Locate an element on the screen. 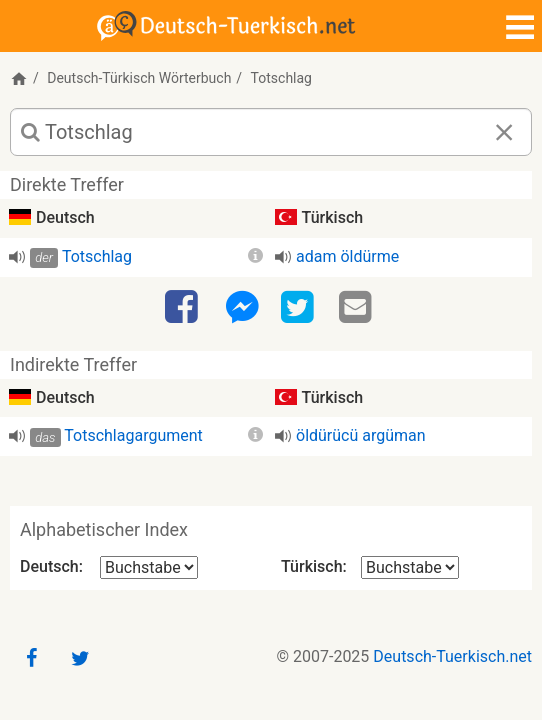 The image size is (542, 720). [Facebook] is located at coordinates (184, 308).